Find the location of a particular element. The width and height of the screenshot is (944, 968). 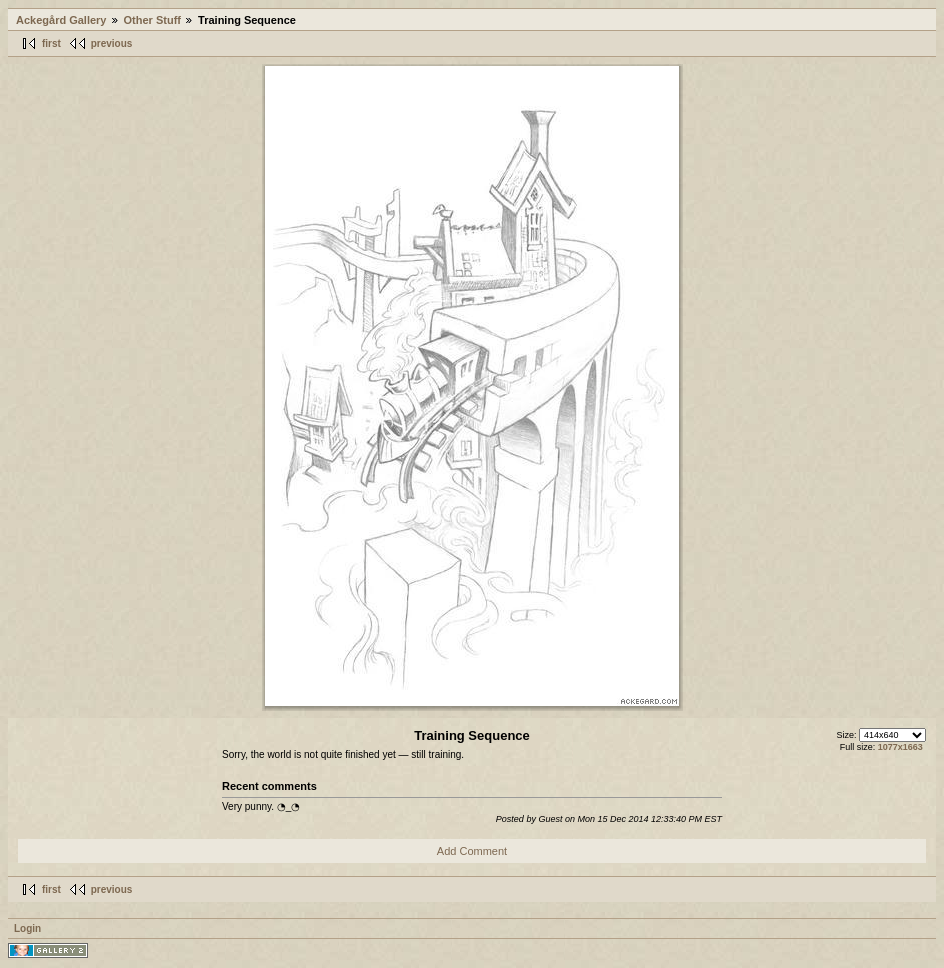

Add Comment is located at coordinates (472, 851).